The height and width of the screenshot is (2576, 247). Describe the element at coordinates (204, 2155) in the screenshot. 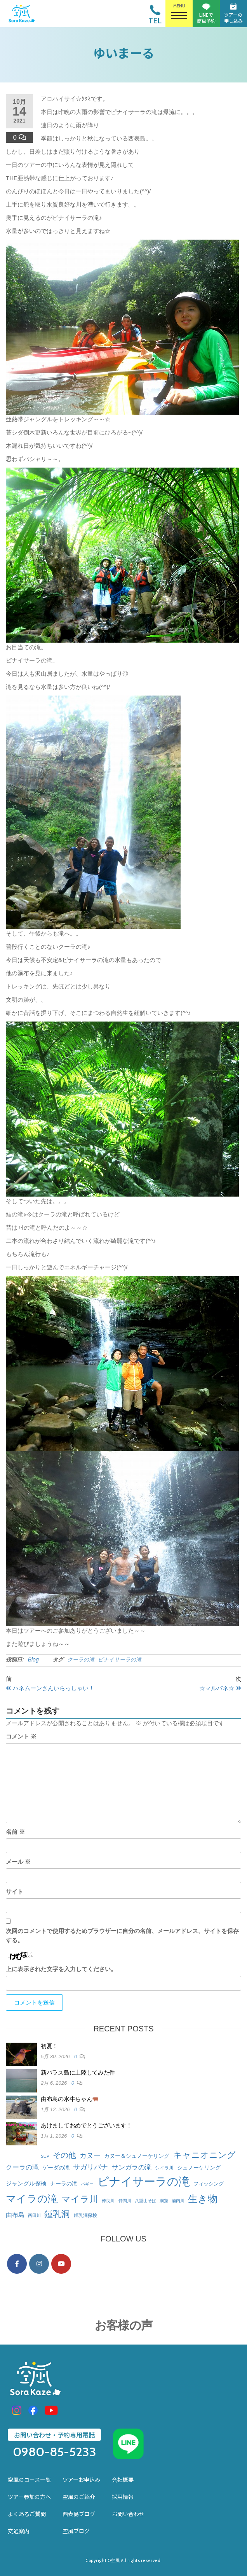

I see `キャニオニング [キャニオニング (58個の項目)]` at that location.